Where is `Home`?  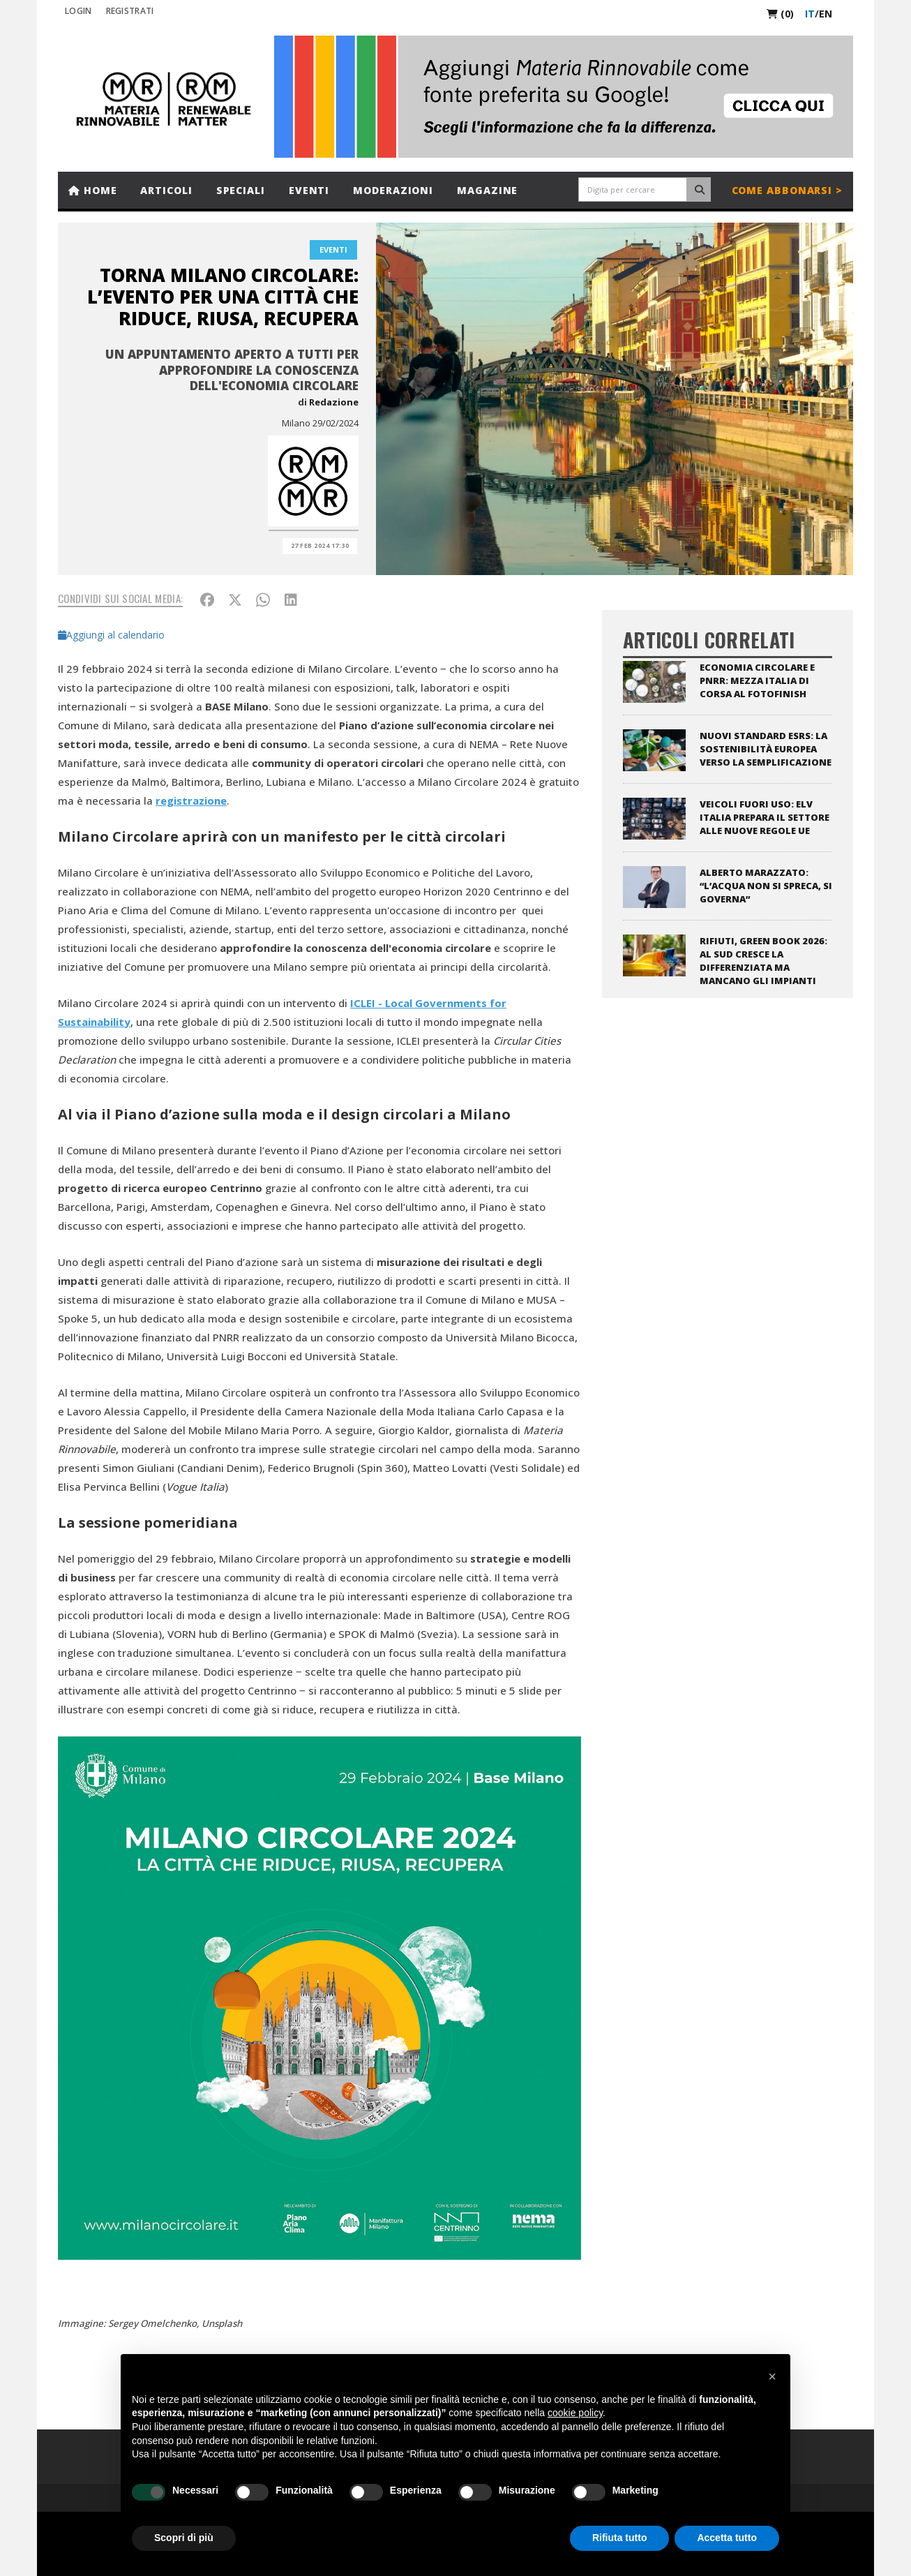
Home is located at coordinates (92, 190).